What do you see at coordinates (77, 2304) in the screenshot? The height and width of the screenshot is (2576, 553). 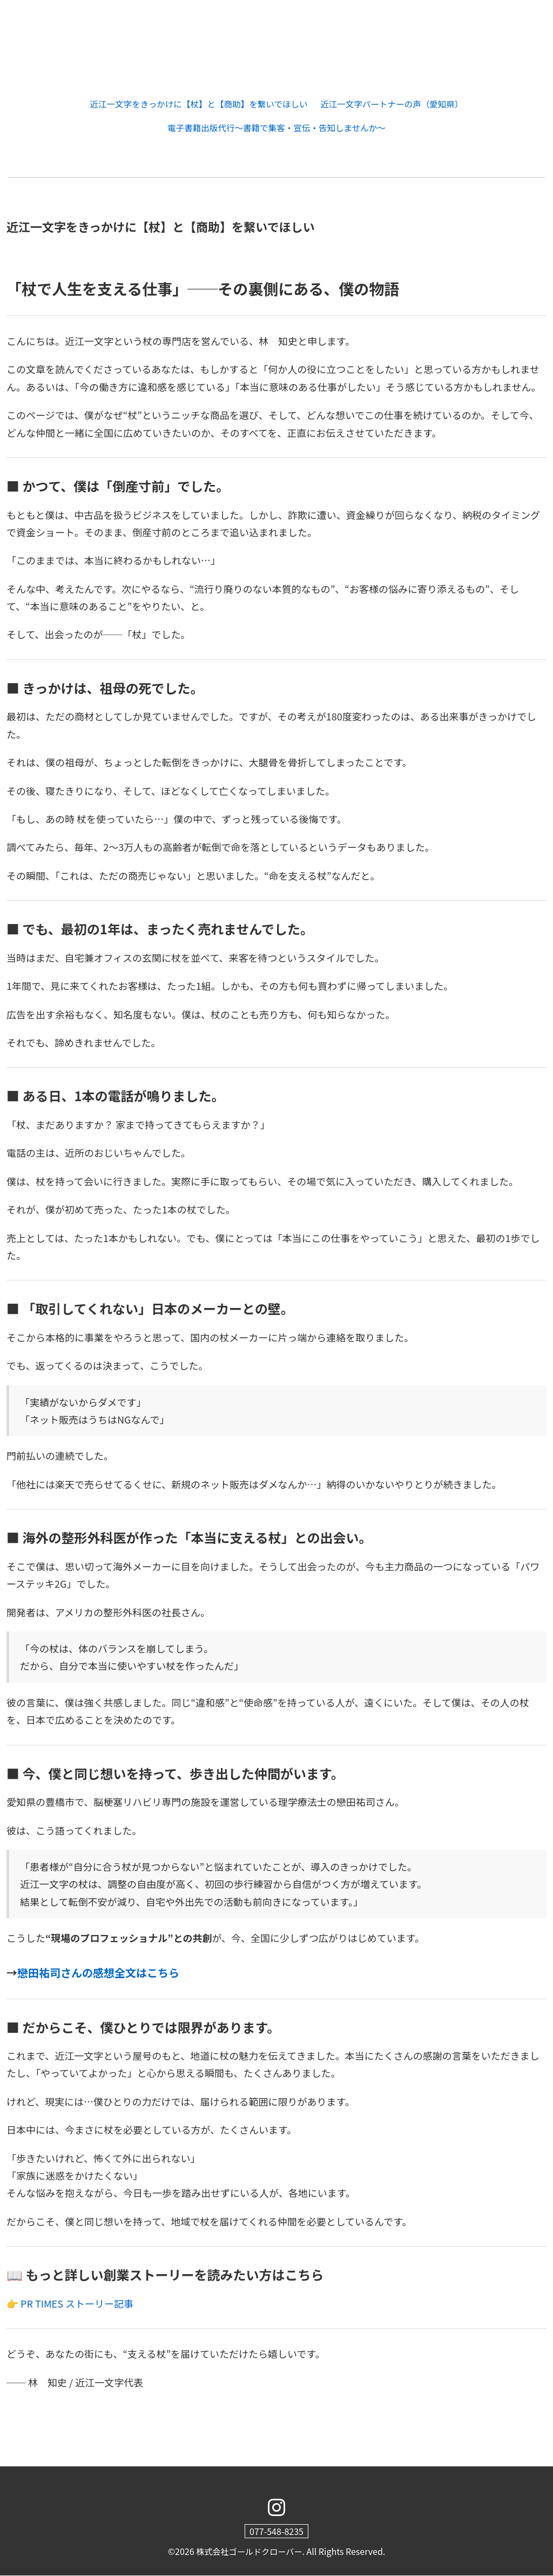 I see `PR TIMES ストーリー記事` at bounding box center [77, 2304].